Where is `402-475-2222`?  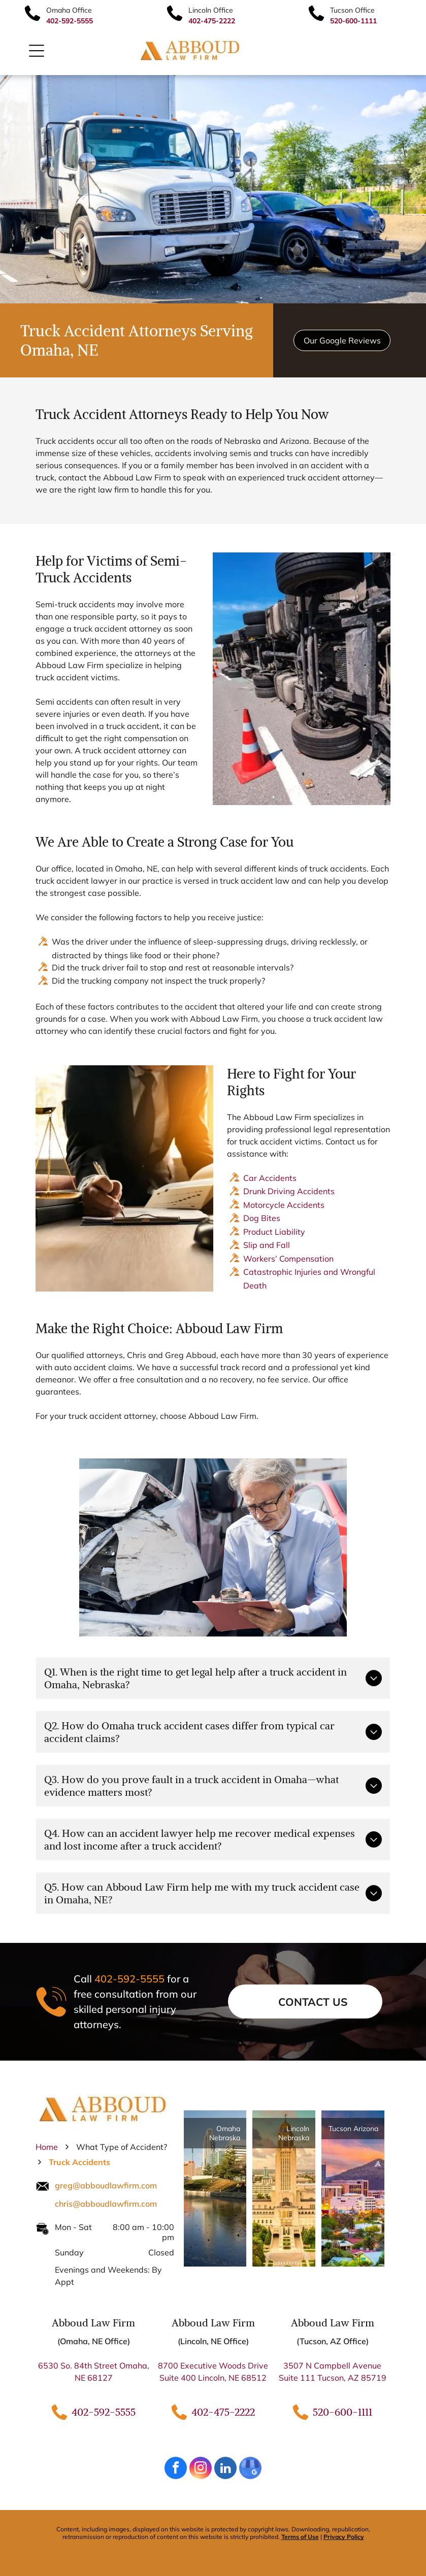 402-475-2222 is located at coordinates (223, 2412).